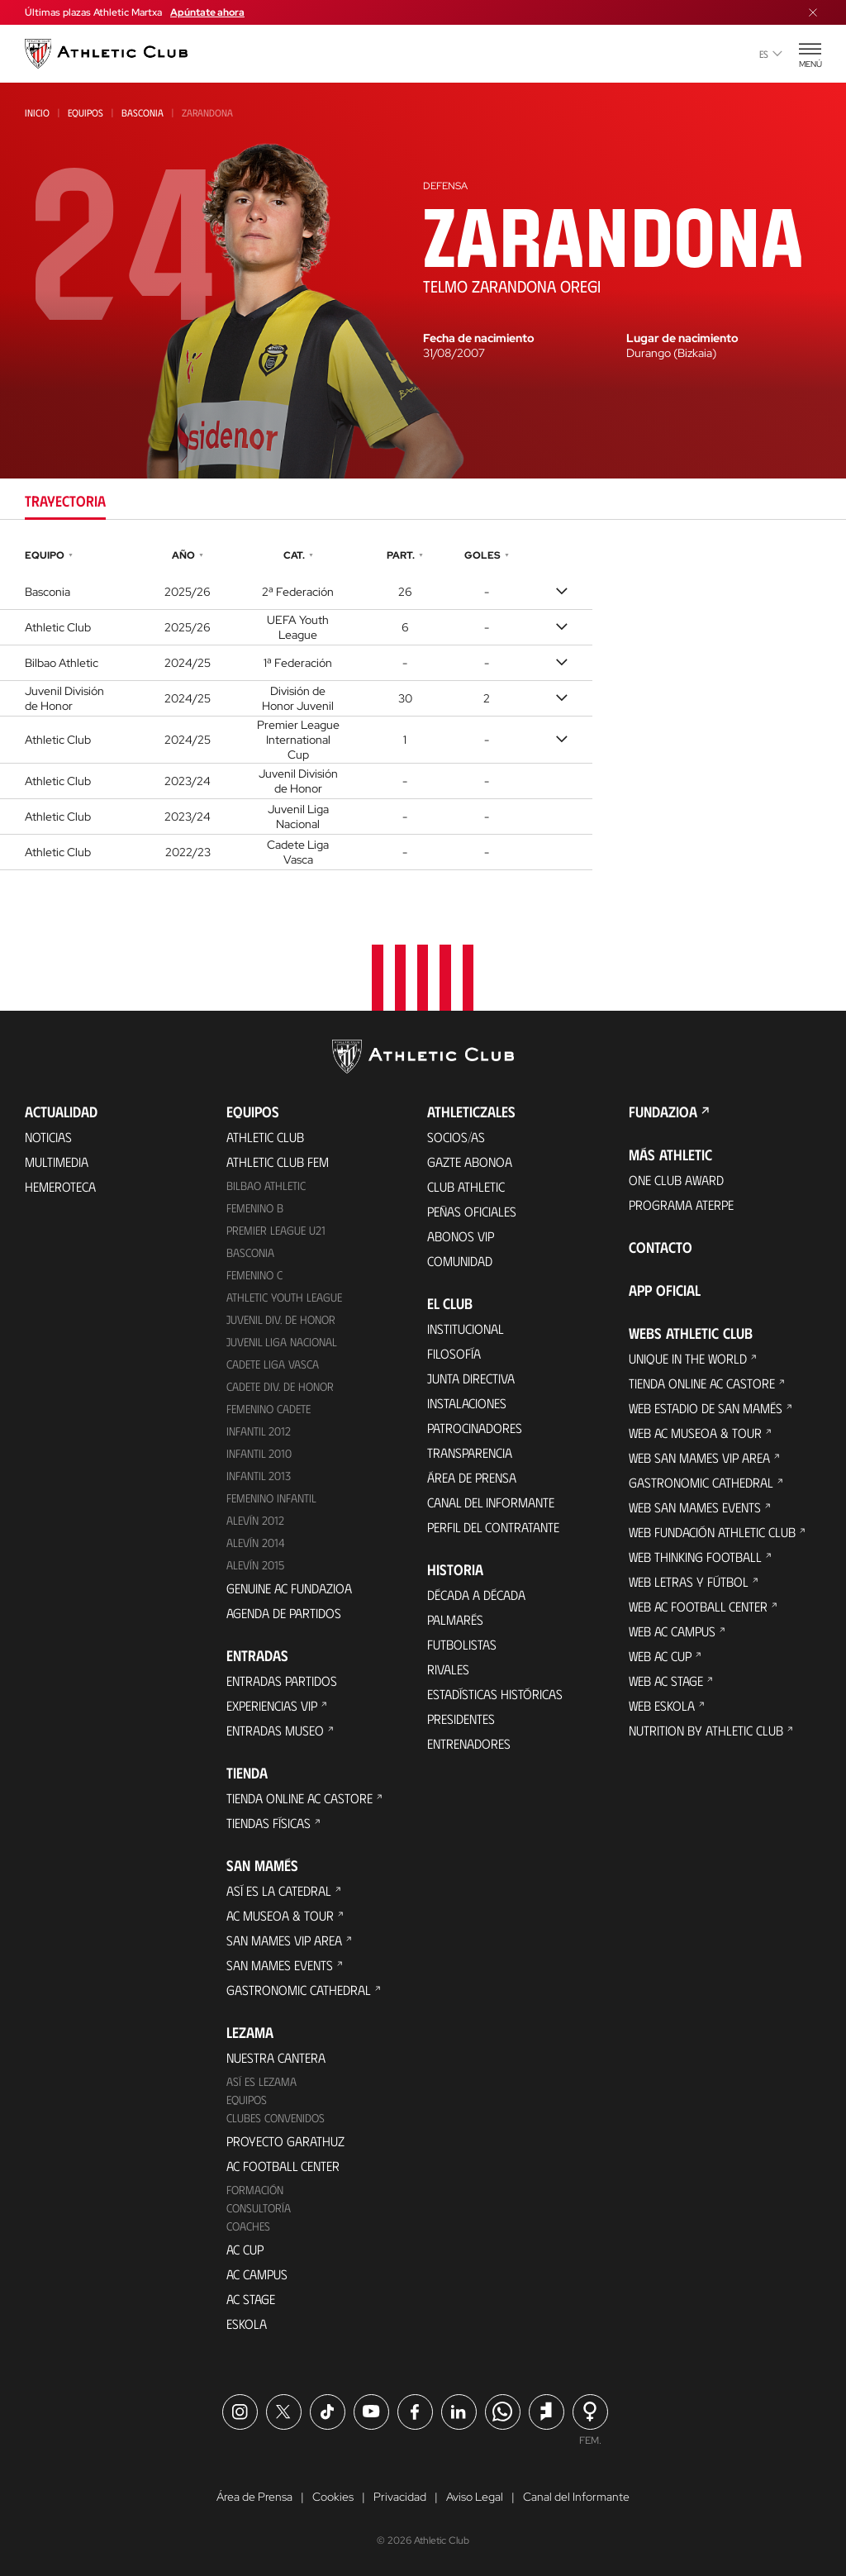 This screenshot has width=846, height=2576. Describe the element at coordinates (248, 2226) in the screenshot. I see `Coaches` at that location.